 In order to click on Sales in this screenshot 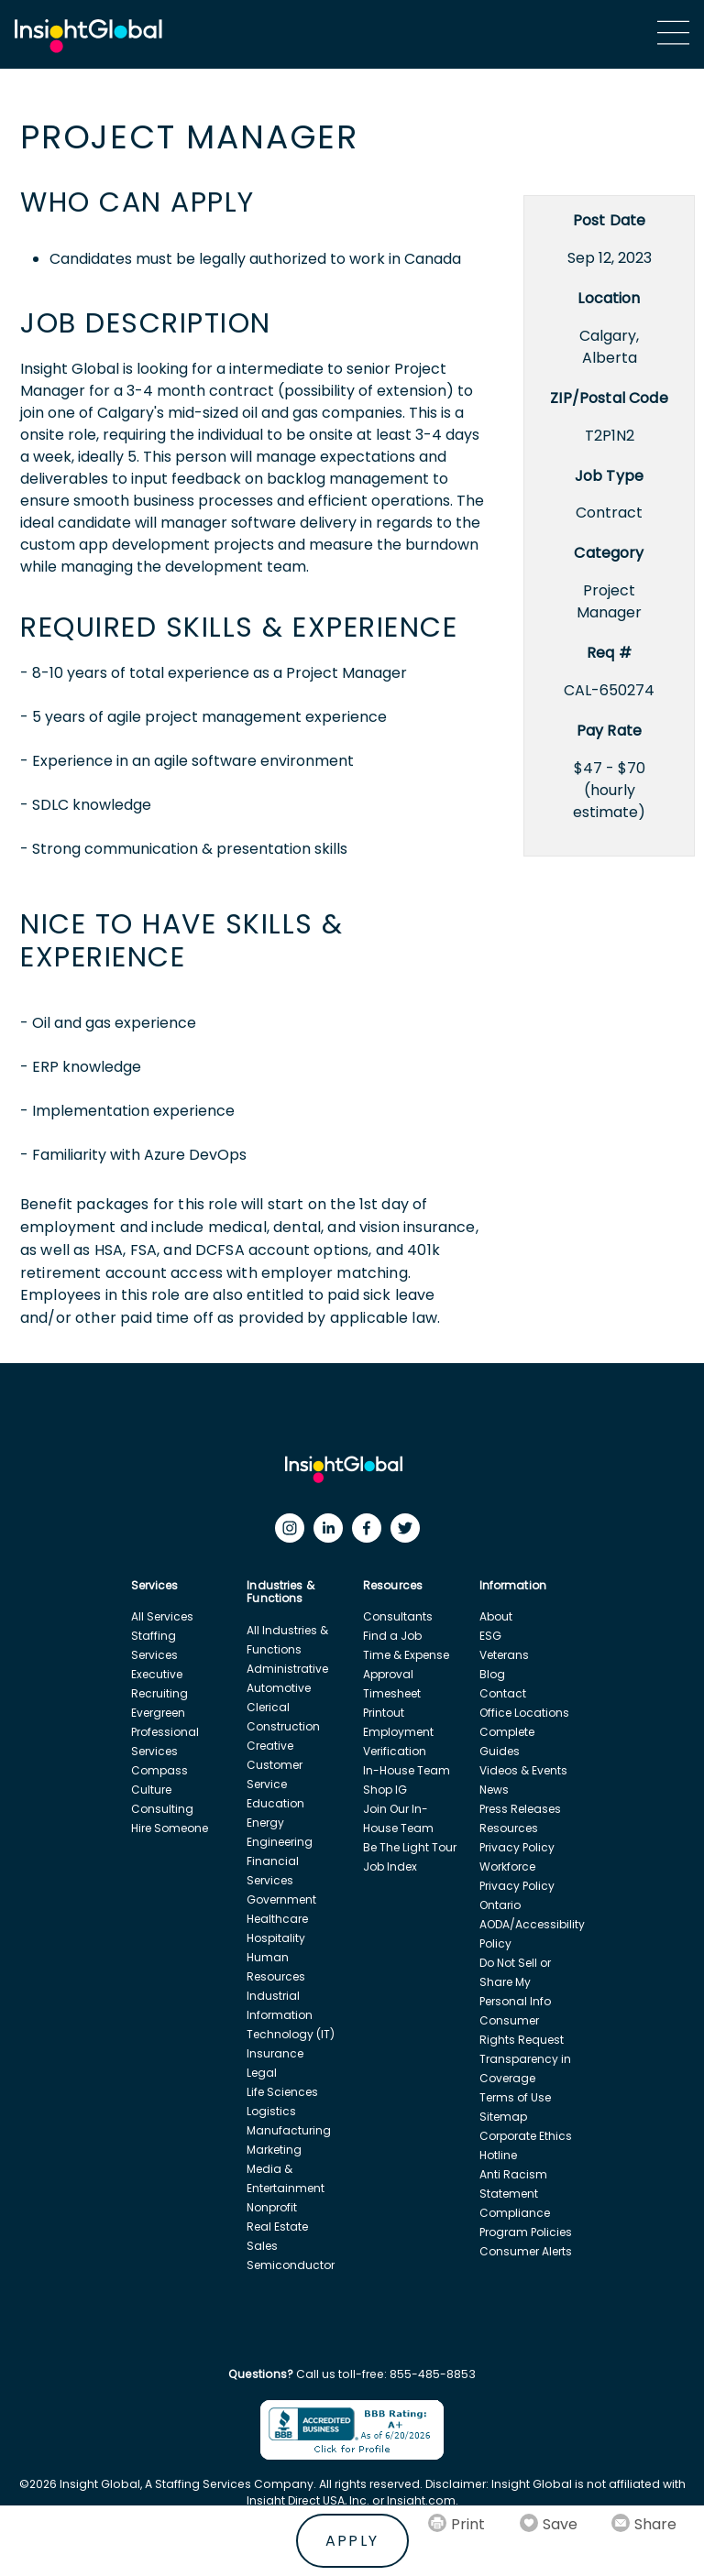, I will do `click(262, 2246)`.